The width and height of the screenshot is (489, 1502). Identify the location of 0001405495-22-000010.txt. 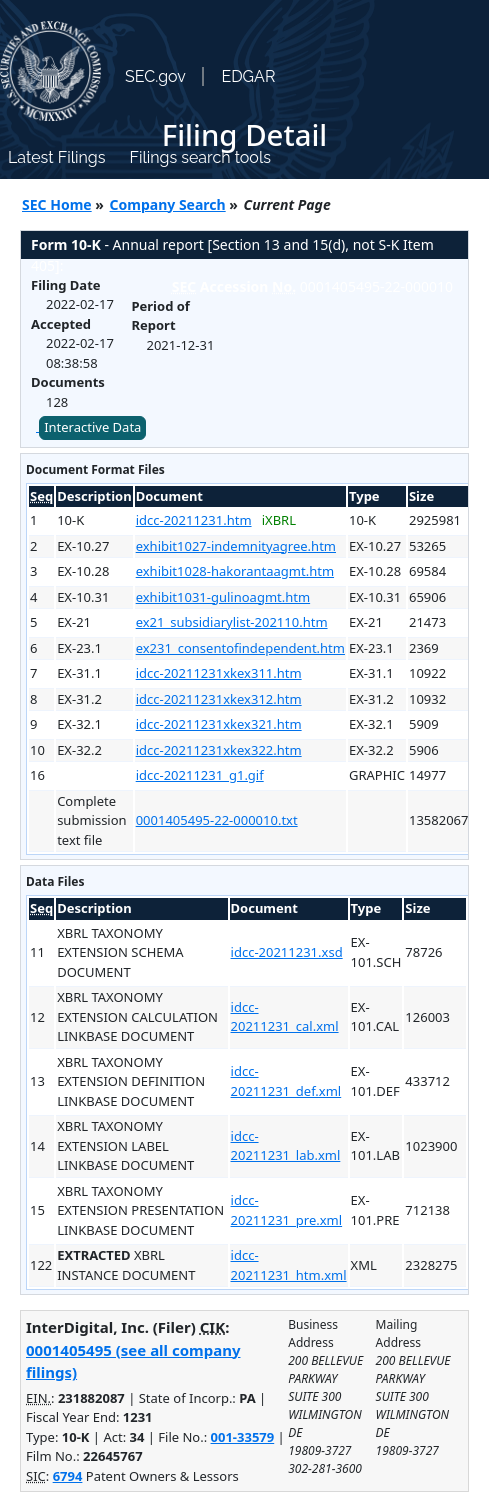
(217, 820).